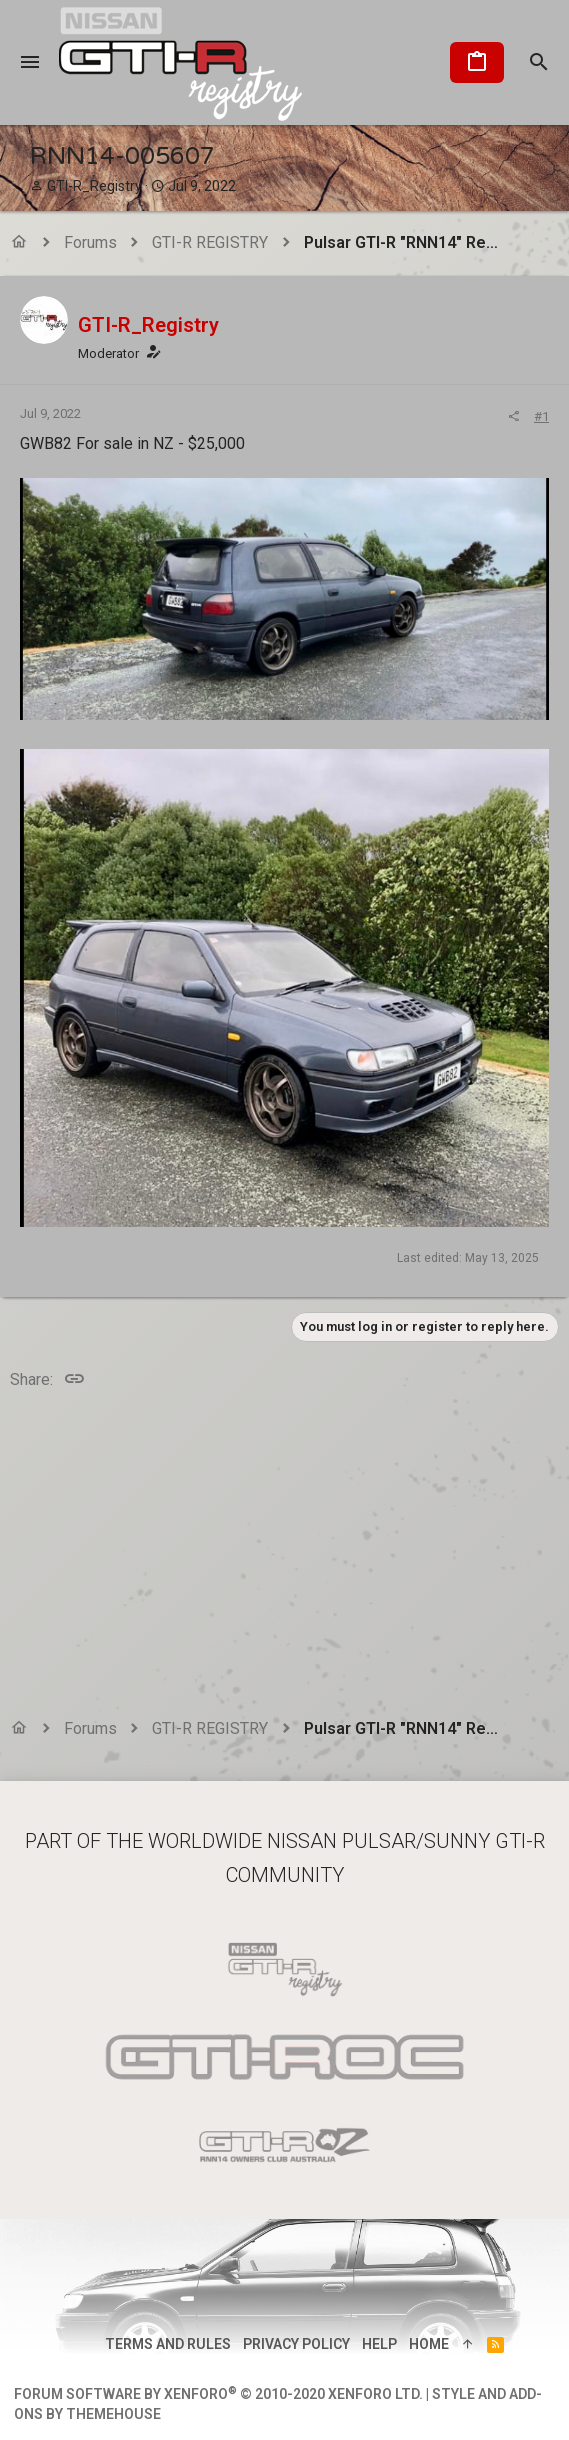  Describe the element at coordinates (379, 2344) in the screenshot. I see `Help` at that location.